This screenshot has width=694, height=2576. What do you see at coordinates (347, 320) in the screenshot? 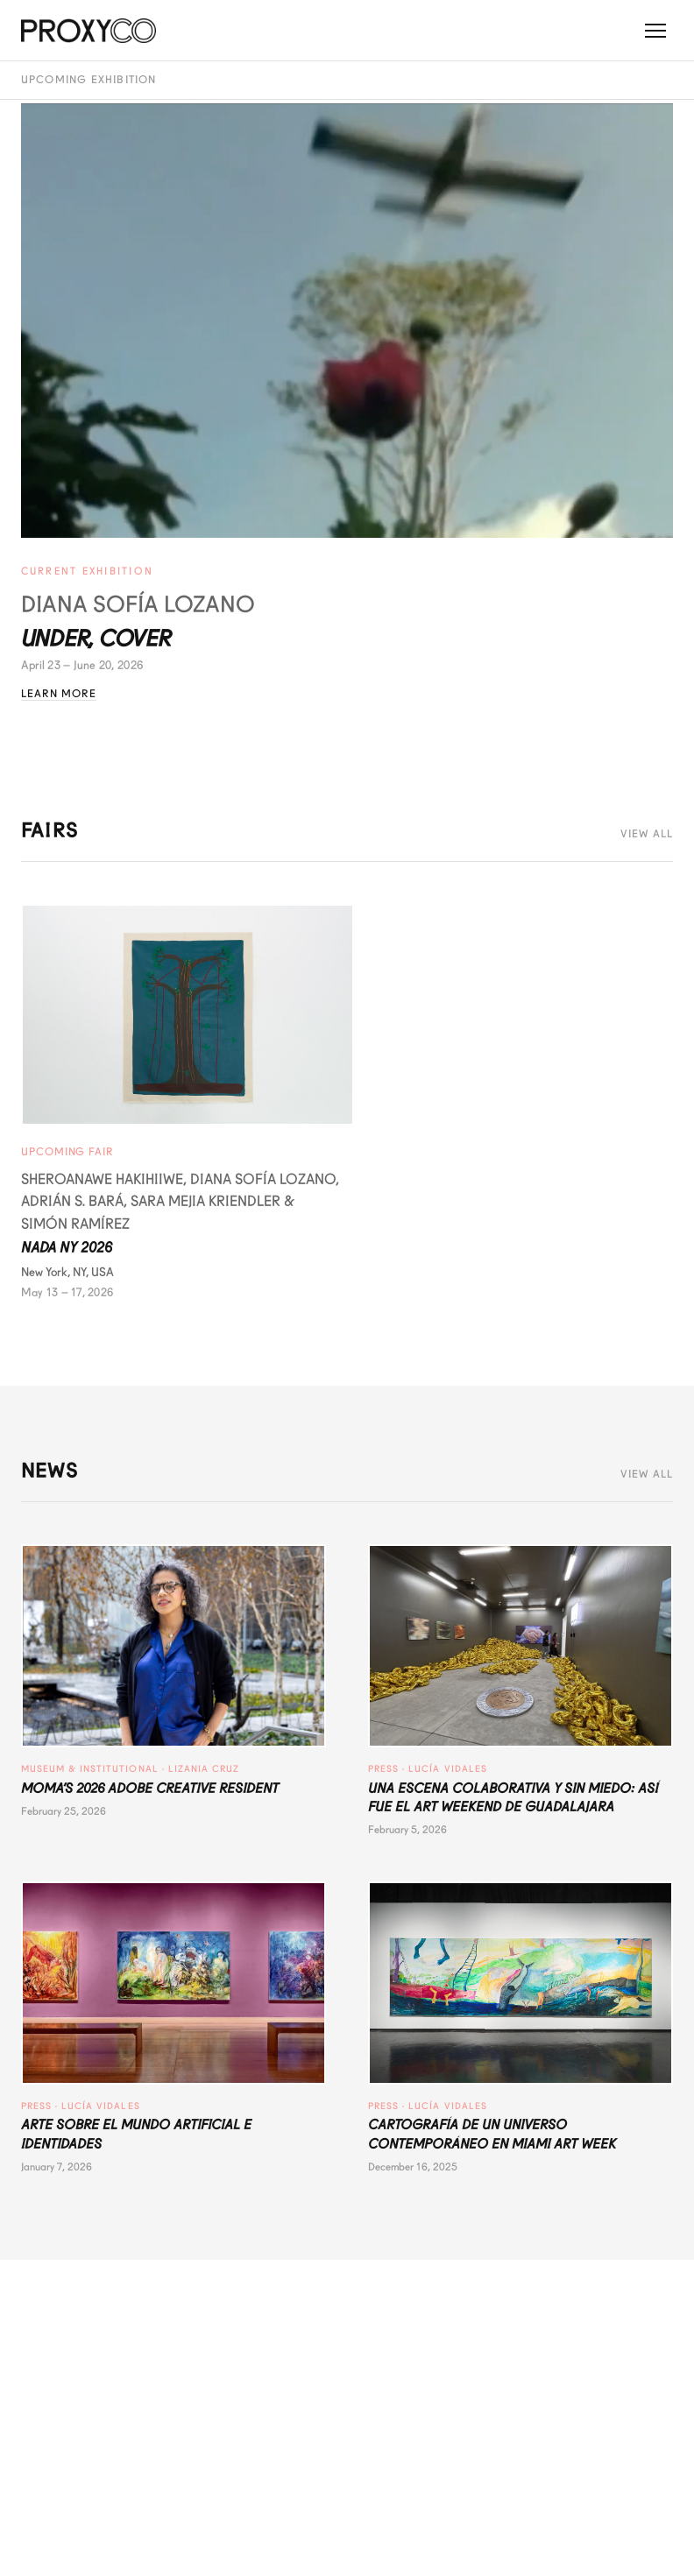
I see `[Under, Cover - Diana Sofía Lozano]` at bounding box center [347, 320].